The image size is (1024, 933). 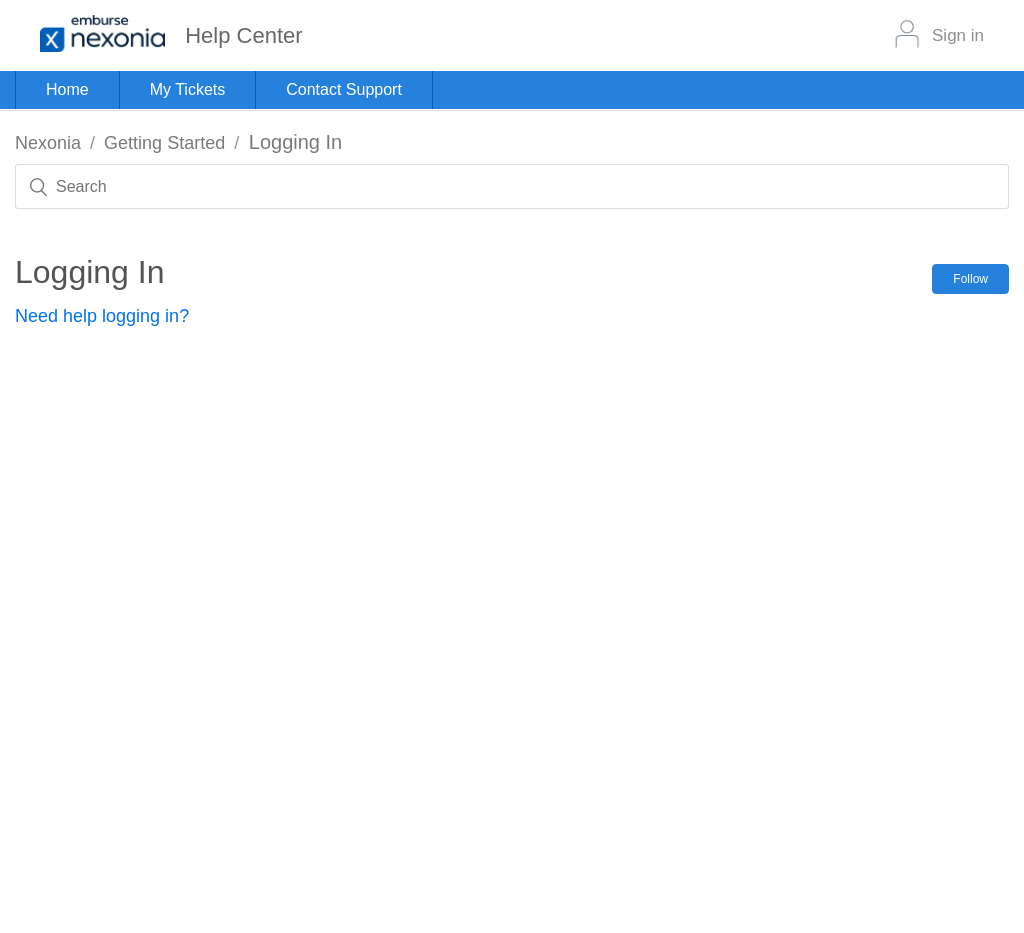 What do you see at coordinates (188, 89) in the screenshot?
I see `My Tickets` at bounding box center [188, 89].